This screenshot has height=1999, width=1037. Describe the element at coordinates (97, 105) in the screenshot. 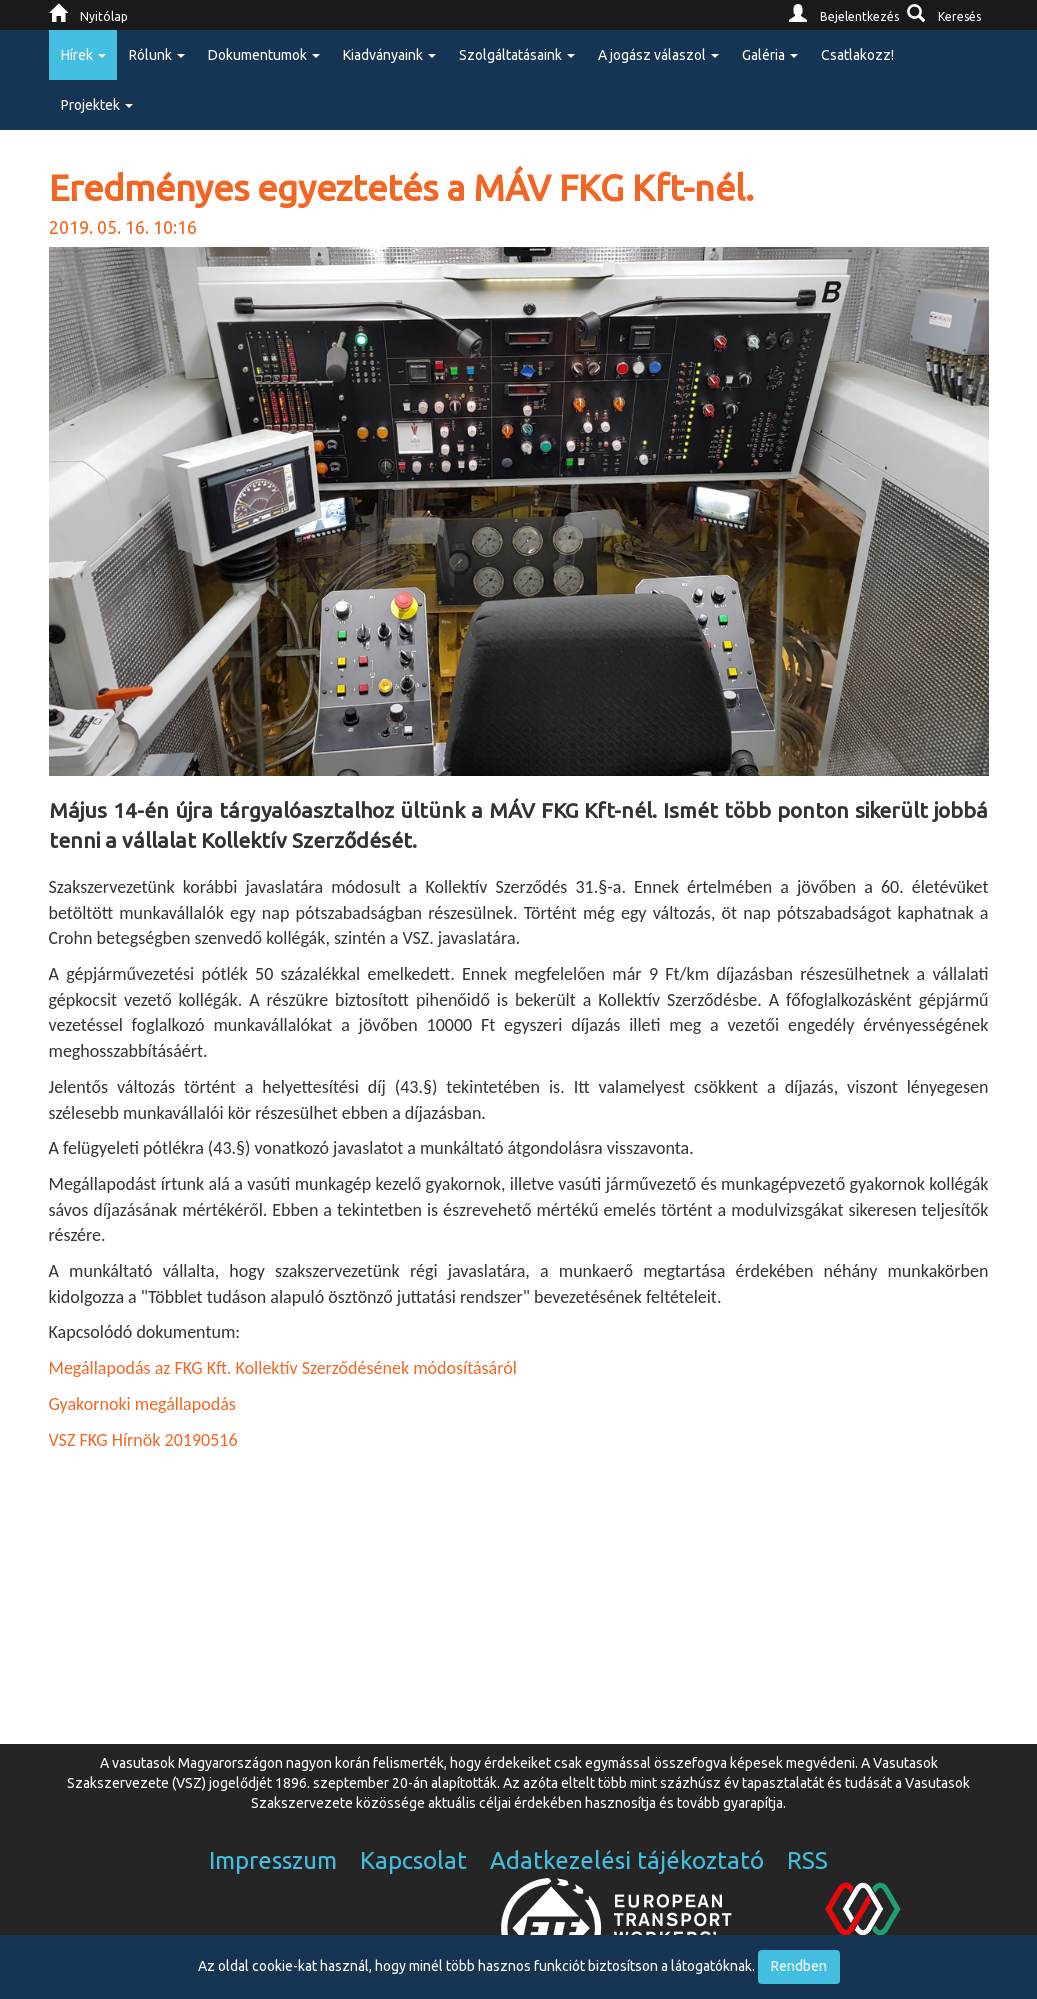

I see `Projektek [button]` at that location.